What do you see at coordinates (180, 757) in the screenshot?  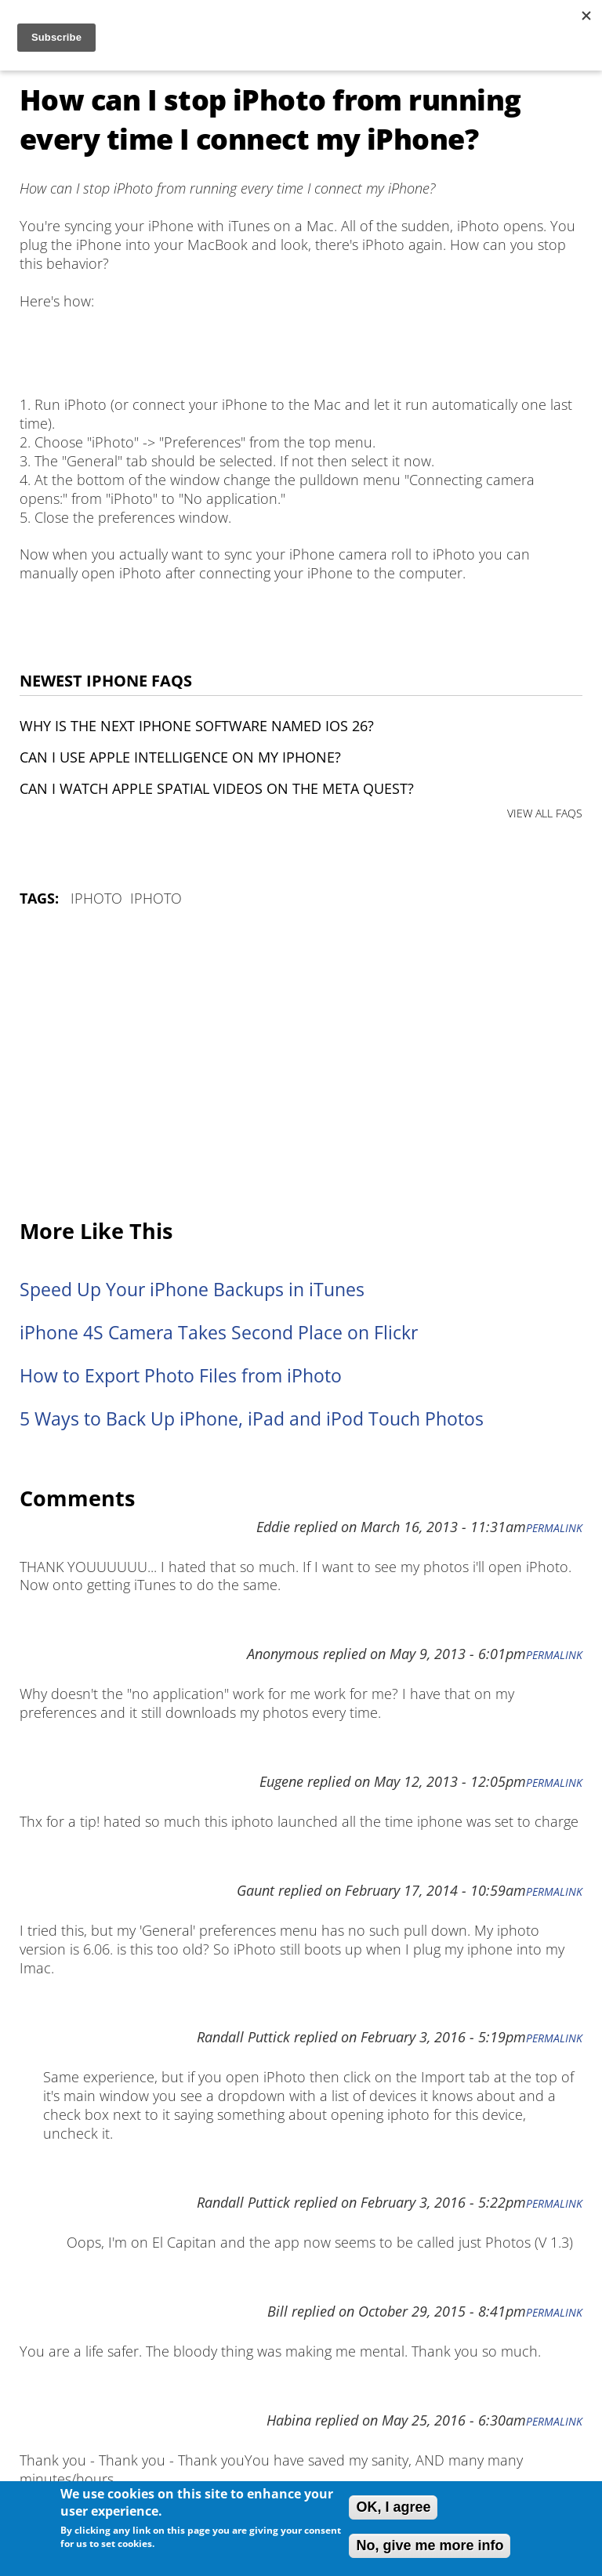 I see `Can I use Apple Intelligence on my iPhone?` at bounding box center [180, 757].